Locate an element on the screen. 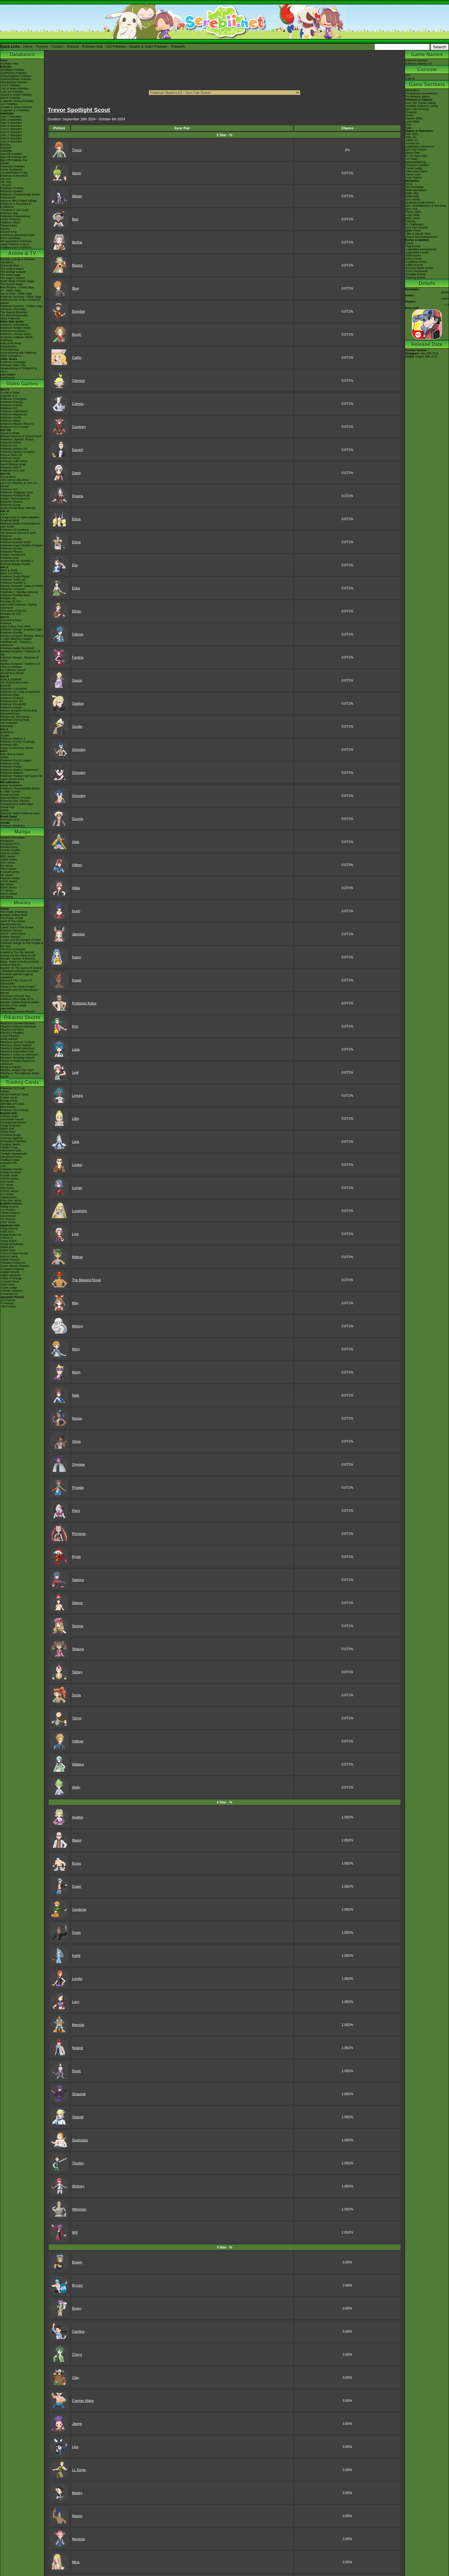  Pokémon Pokopia is located at coordinates (11, 402).